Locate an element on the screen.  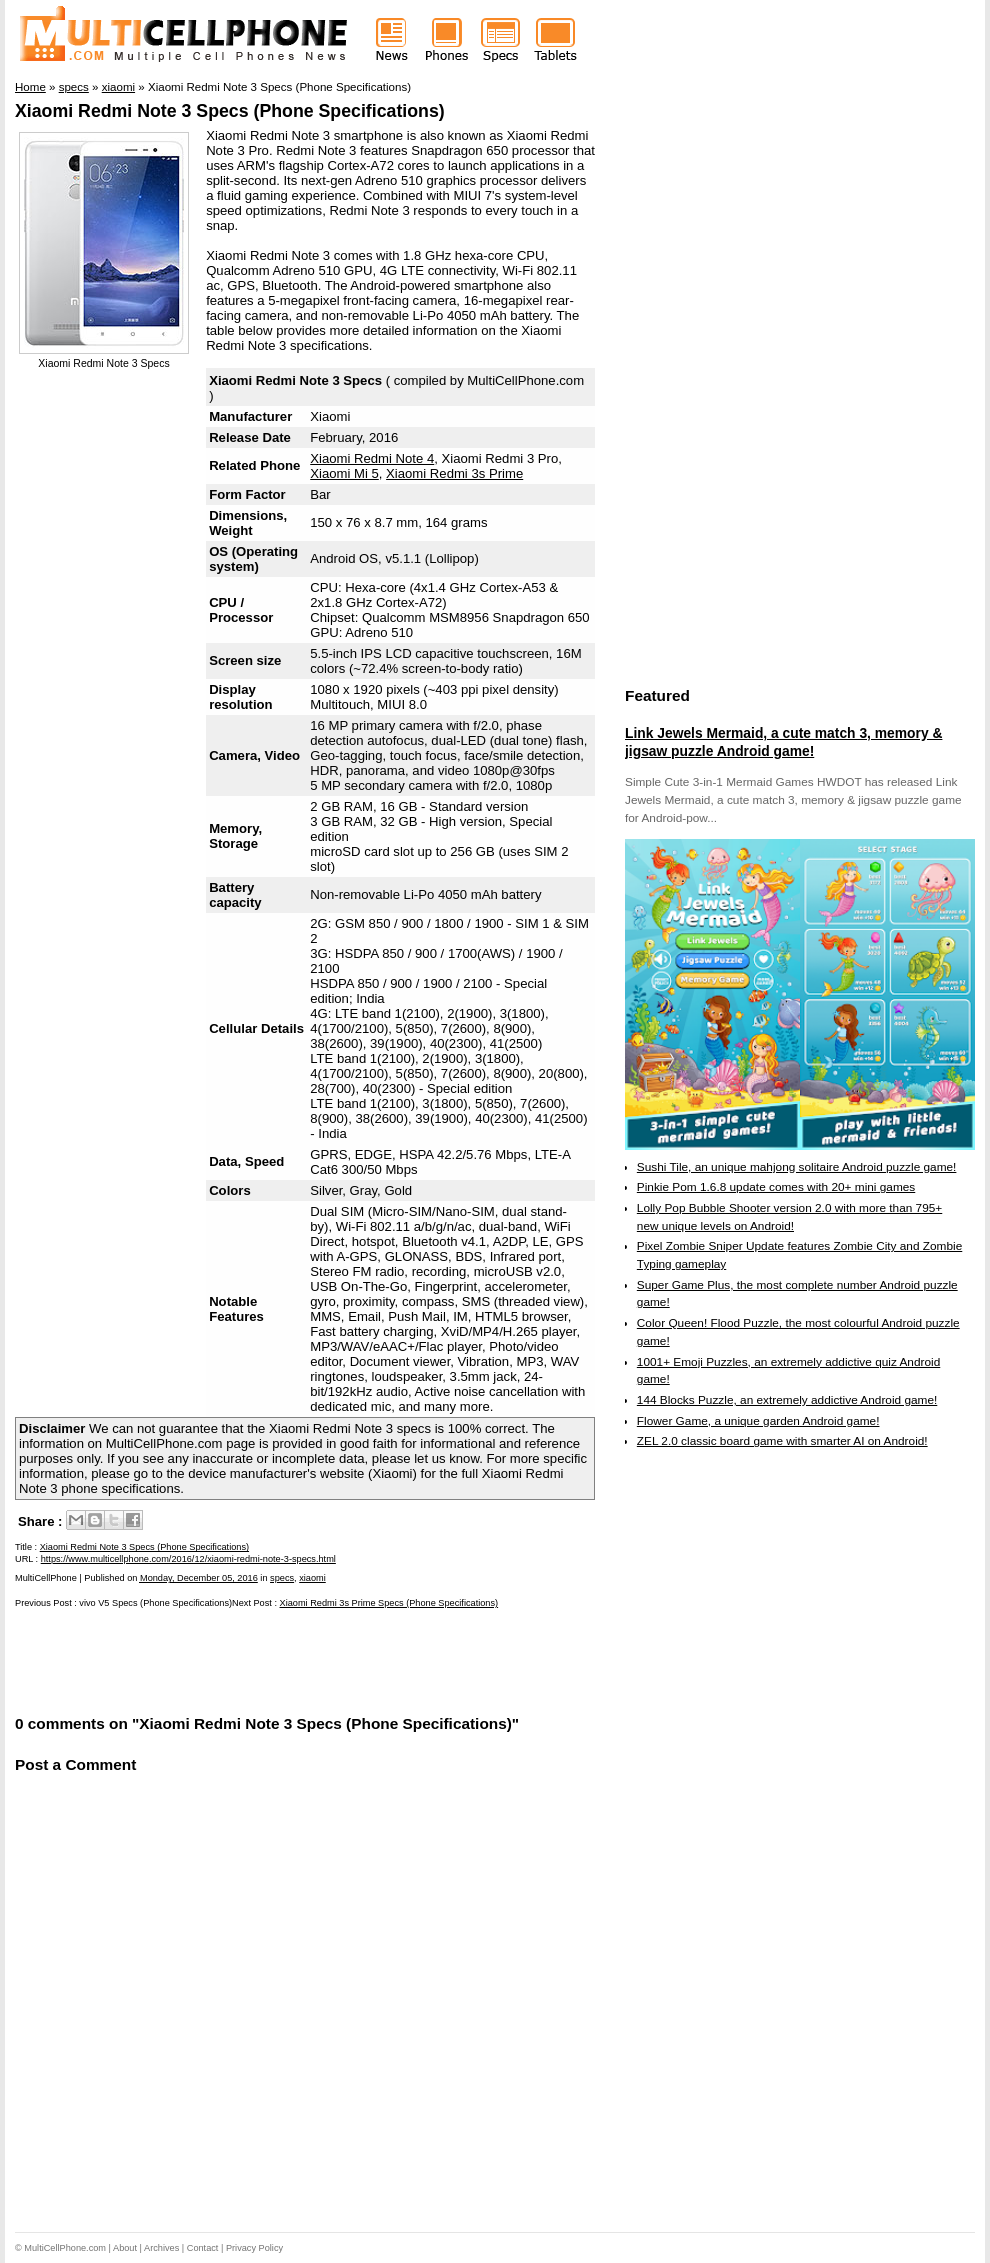
https://www.multicellphone.com/2016/12/xiaomi-redmi-note-3-specs.html is located at coordinates (188, 1559).